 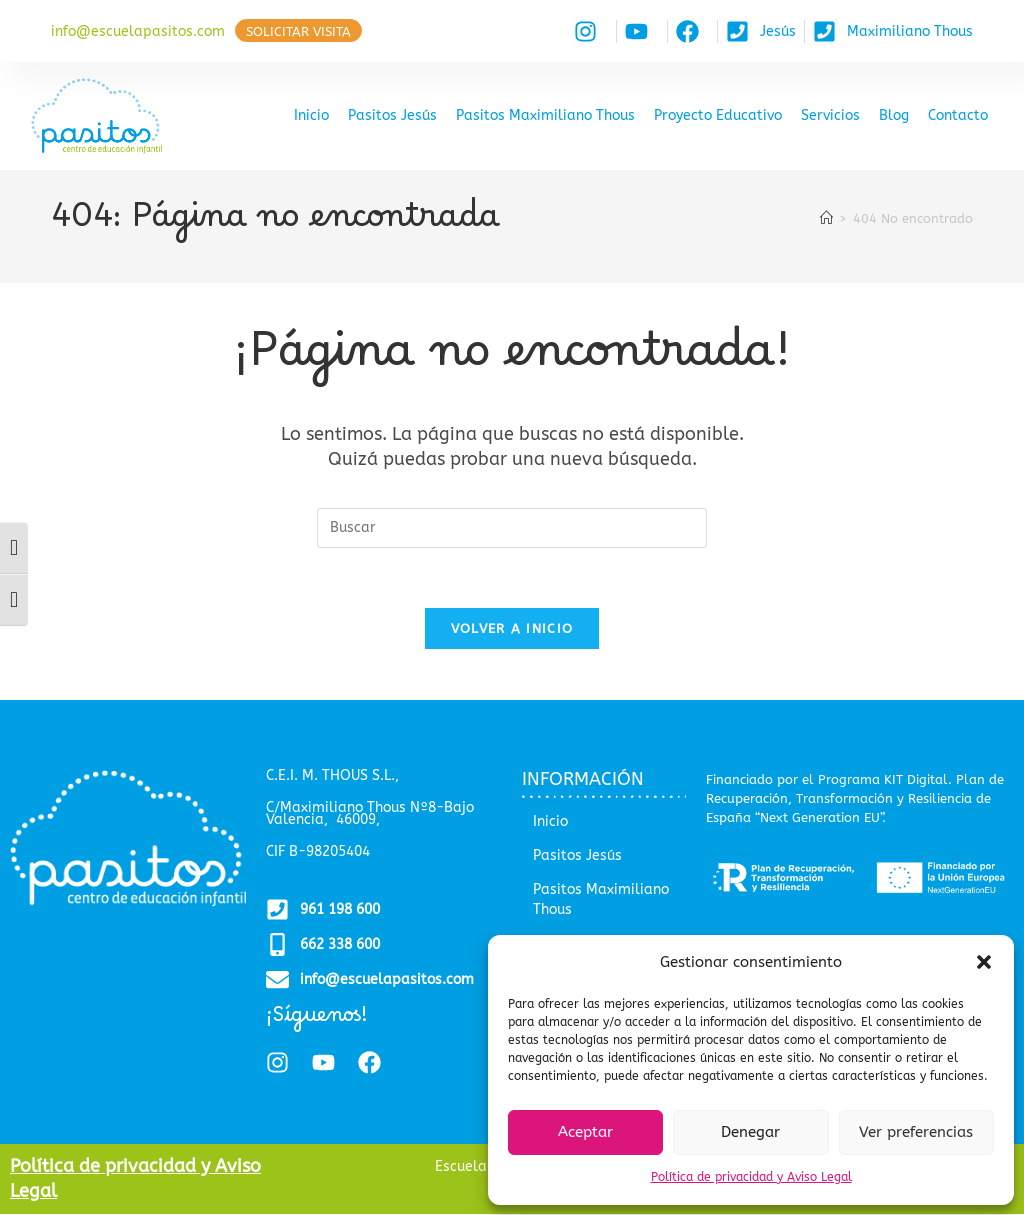 What do you see at coordinates (545, 115) in the screenshot?
I see `Pasitos Maximiliano Thous` at bounding box center [545, 115].